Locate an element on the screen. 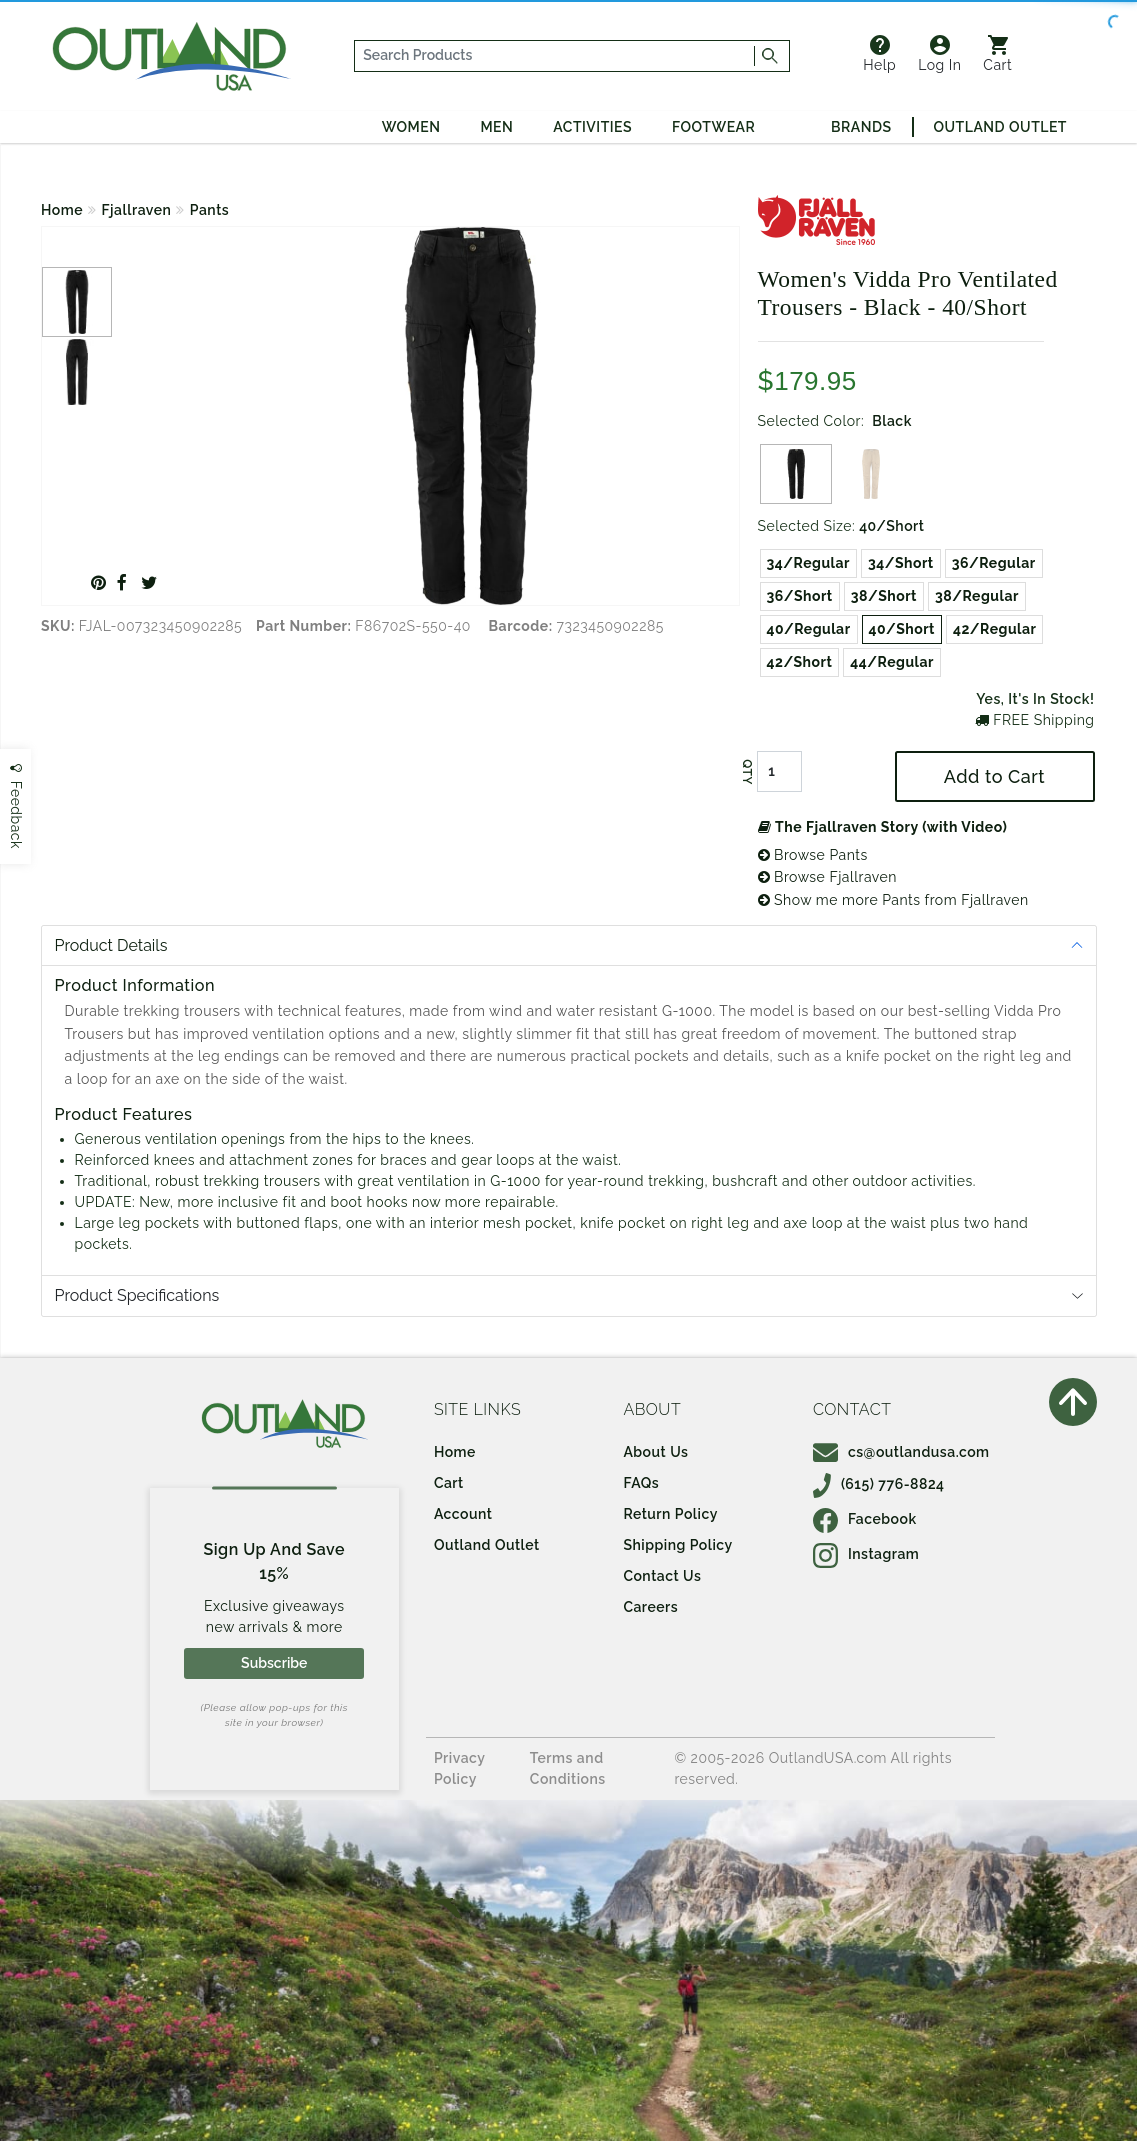 The width and height of the screenshot is (1137, 2141). Pants is located at coordinates (209, 210).